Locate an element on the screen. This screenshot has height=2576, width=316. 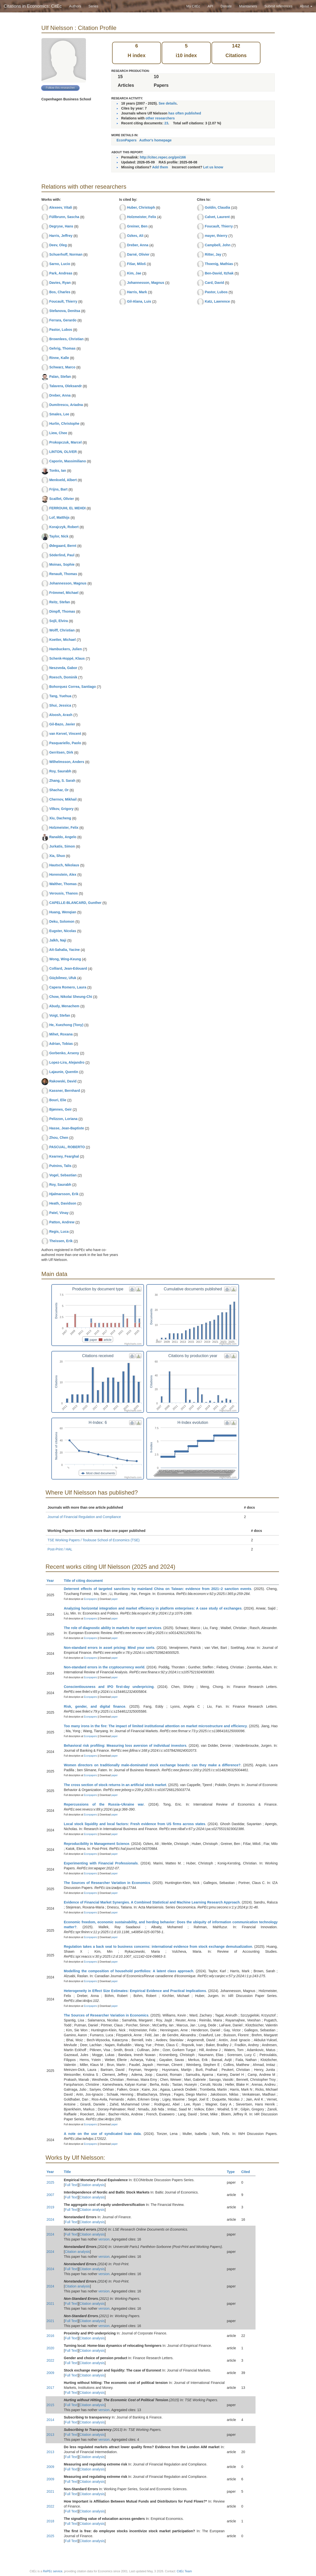
Alexeev, Vitali is located at coordinates (60, 207).